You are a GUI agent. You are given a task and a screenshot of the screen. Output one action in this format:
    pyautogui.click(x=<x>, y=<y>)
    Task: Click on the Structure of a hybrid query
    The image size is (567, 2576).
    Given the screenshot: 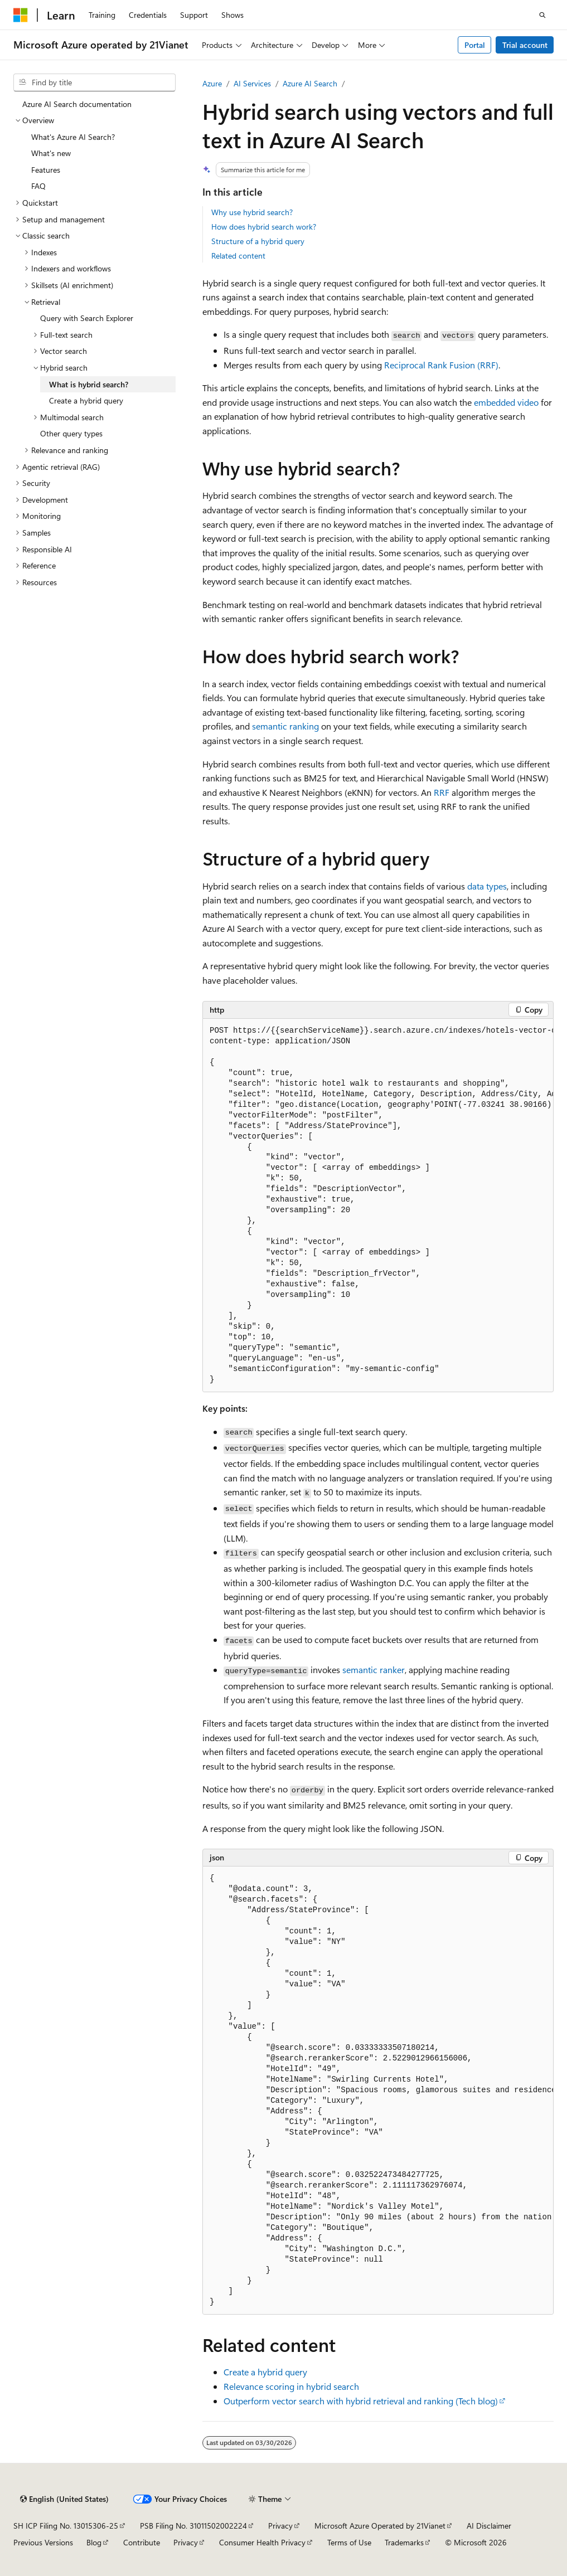 What is the action you would take?
    pyautogui.click(x=257, y=241)
    